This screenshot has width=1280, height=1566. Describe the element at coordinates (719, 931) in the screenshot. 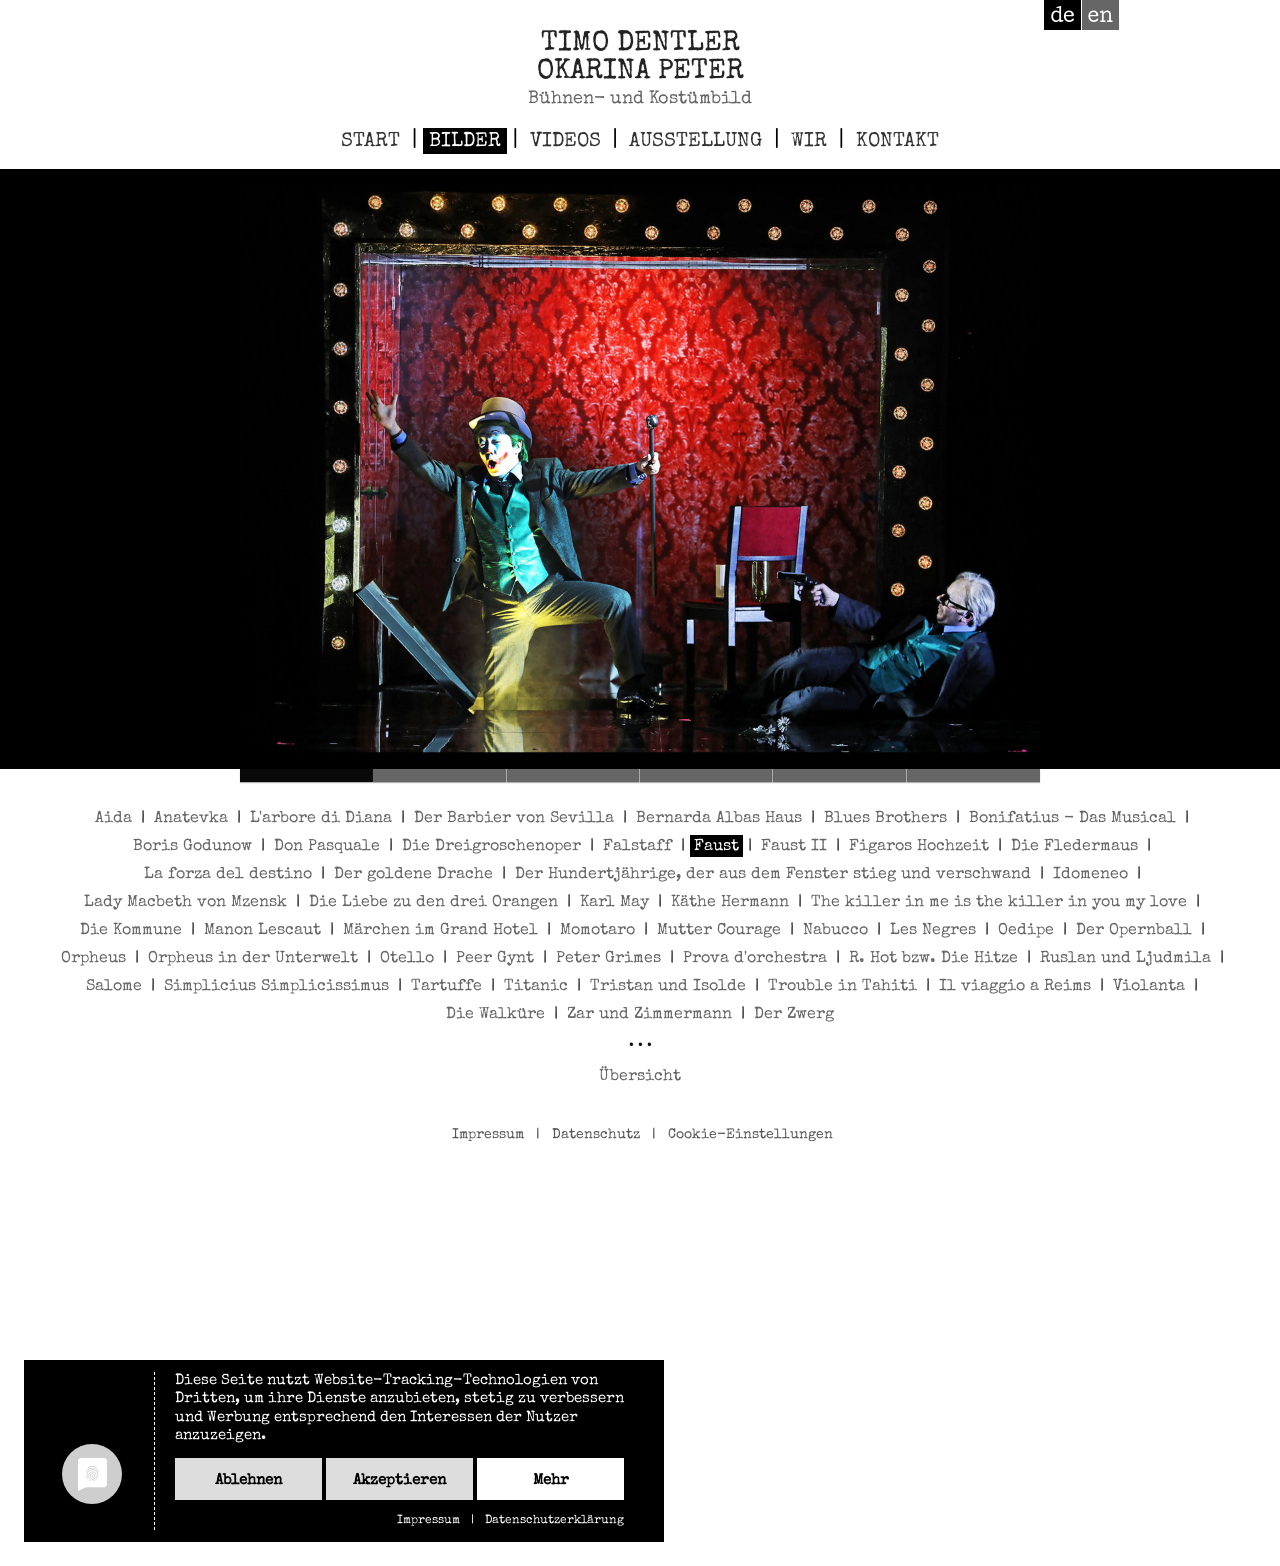

I see `Mutter Courage` at that location.